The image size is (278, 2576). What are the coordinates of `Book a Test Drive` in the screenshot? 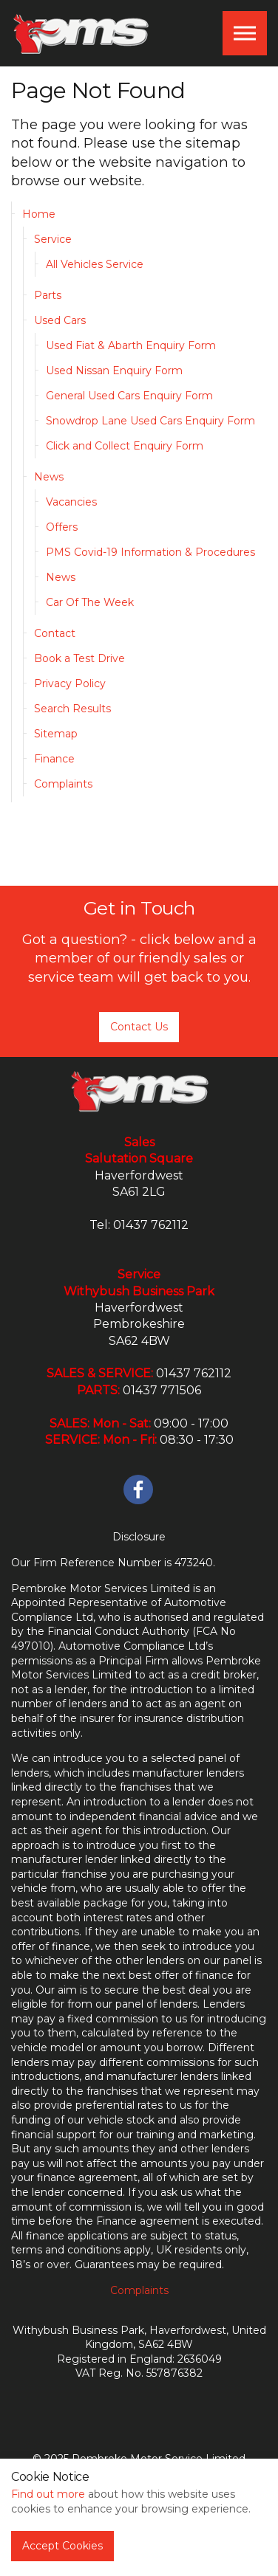 It's located at (79, 658).